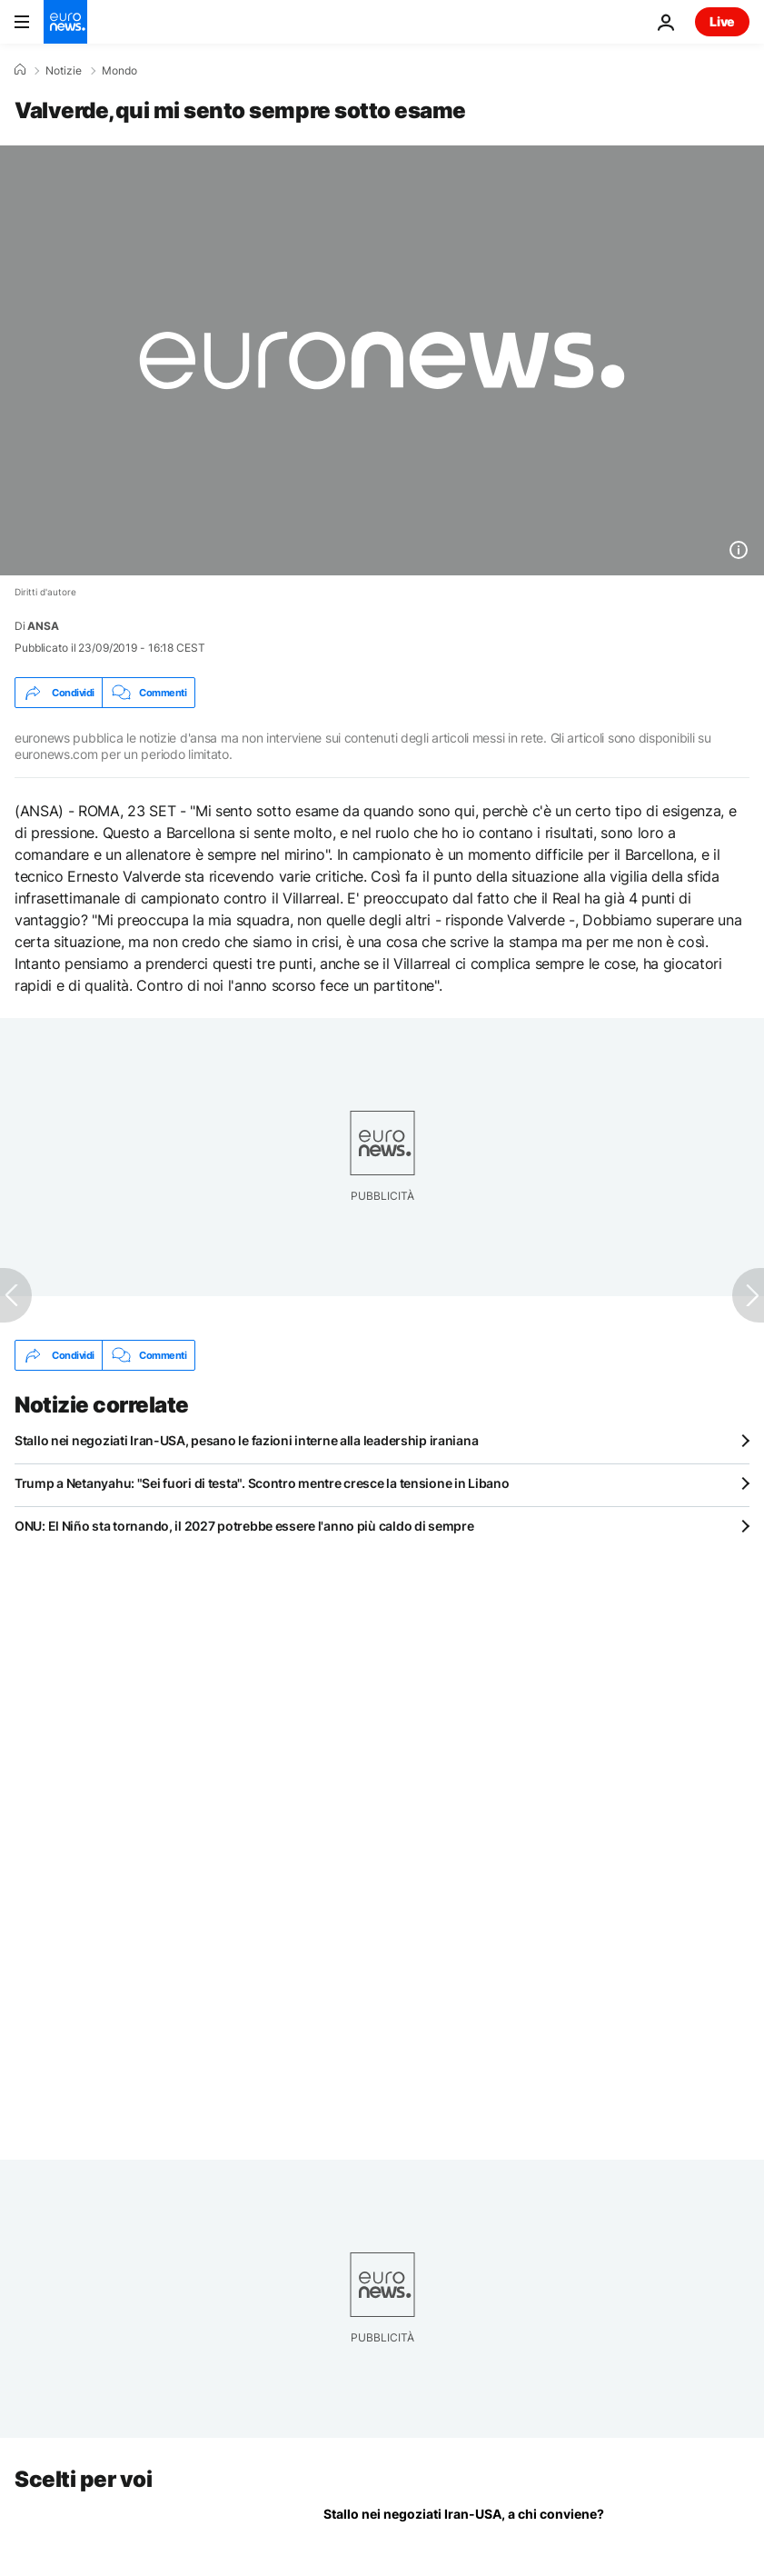 This screenshot has height=2576, width=764. Describe the element at coordinates (65, 22) in the screenshot. I see `[Vai alla pagina principale]` at that location.